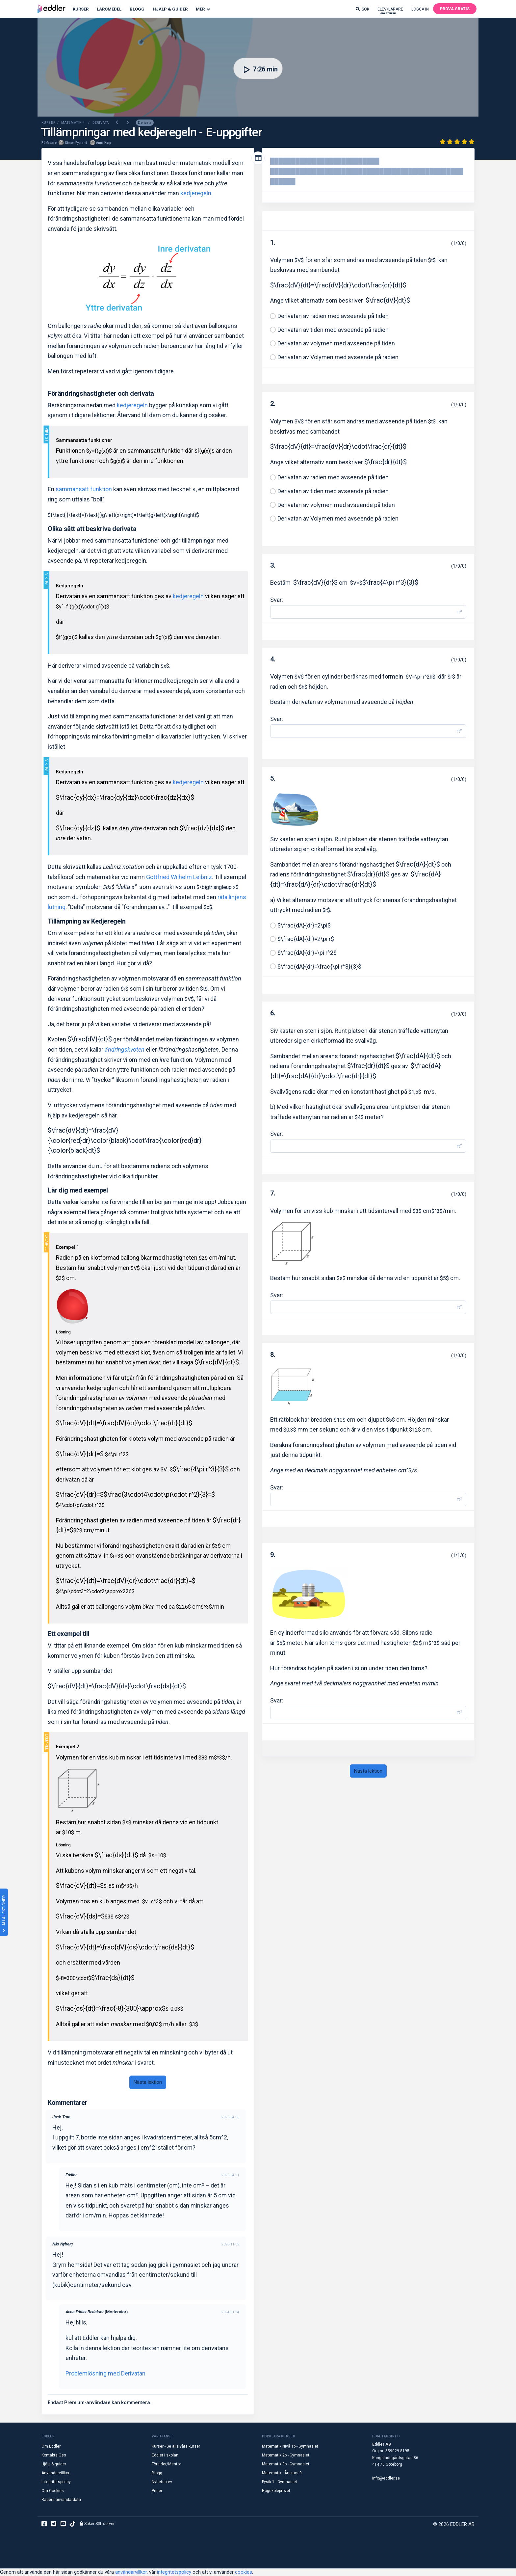 The height and width of the screenshot is (2576, 516). Describe the element at coordinates (243, 2572) in the screenshot. I see `cookies` at that location.